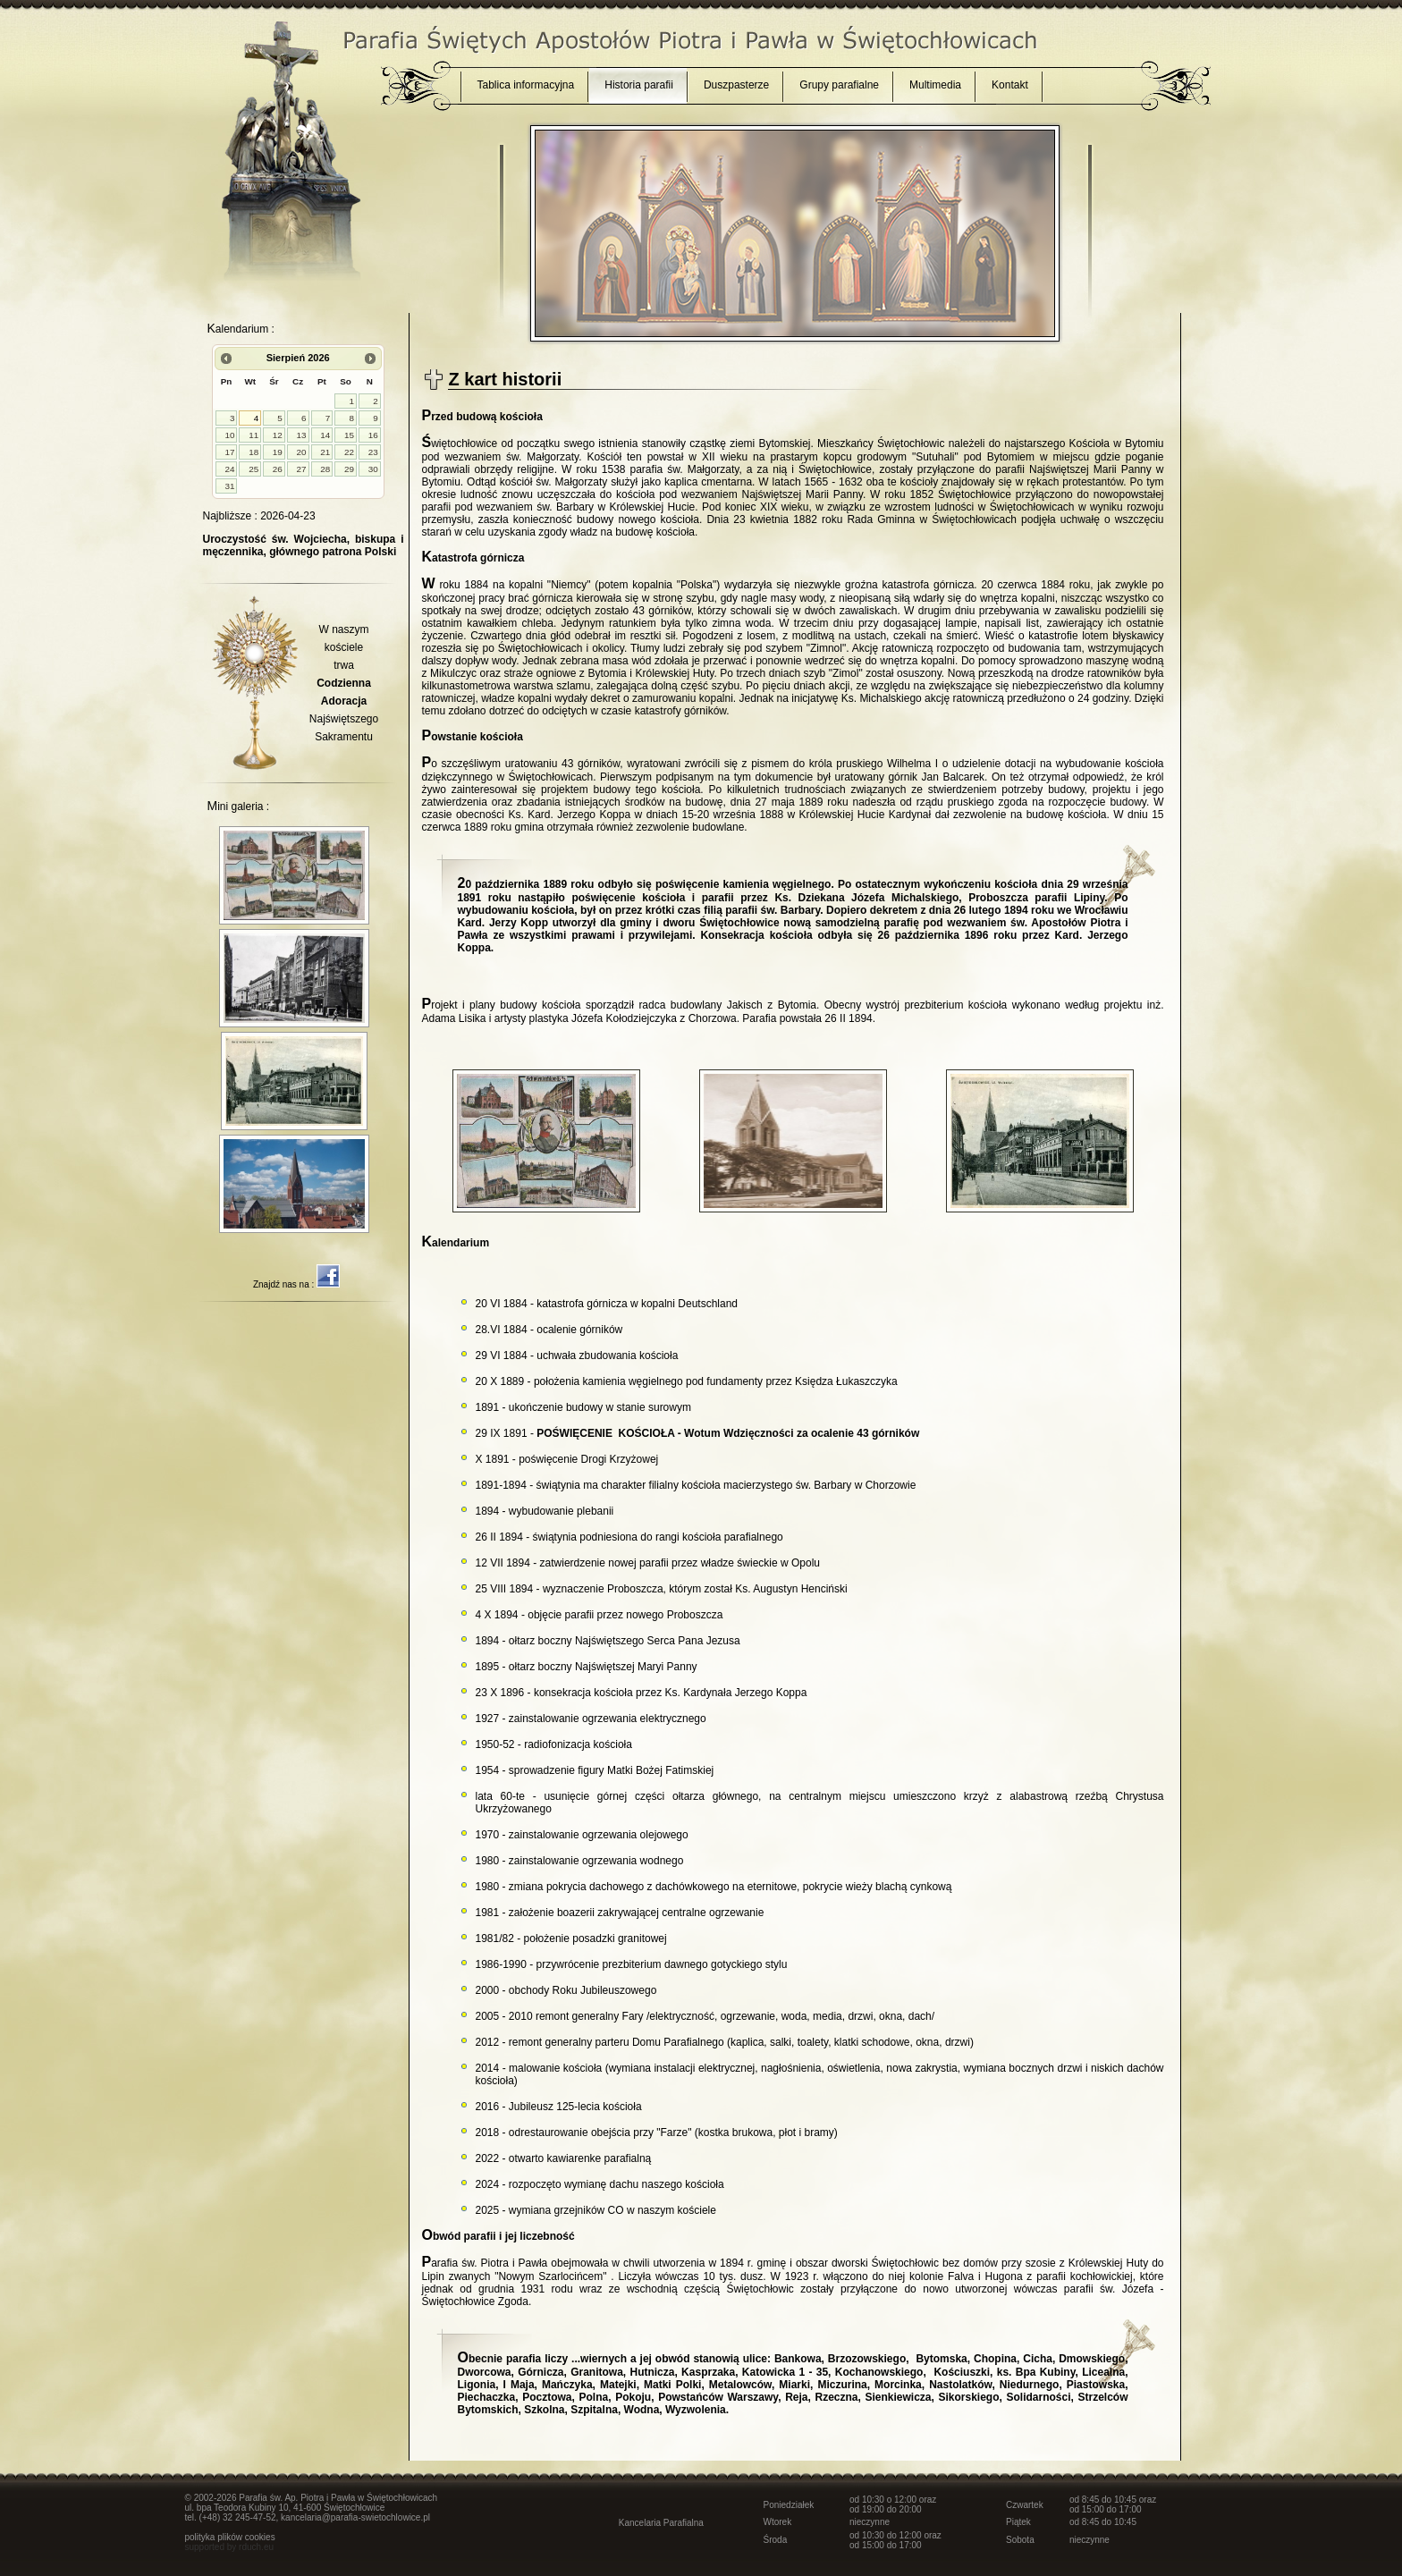 This screenshot has height=2576, width=1402. I want to click on 26, so click(278, 469).